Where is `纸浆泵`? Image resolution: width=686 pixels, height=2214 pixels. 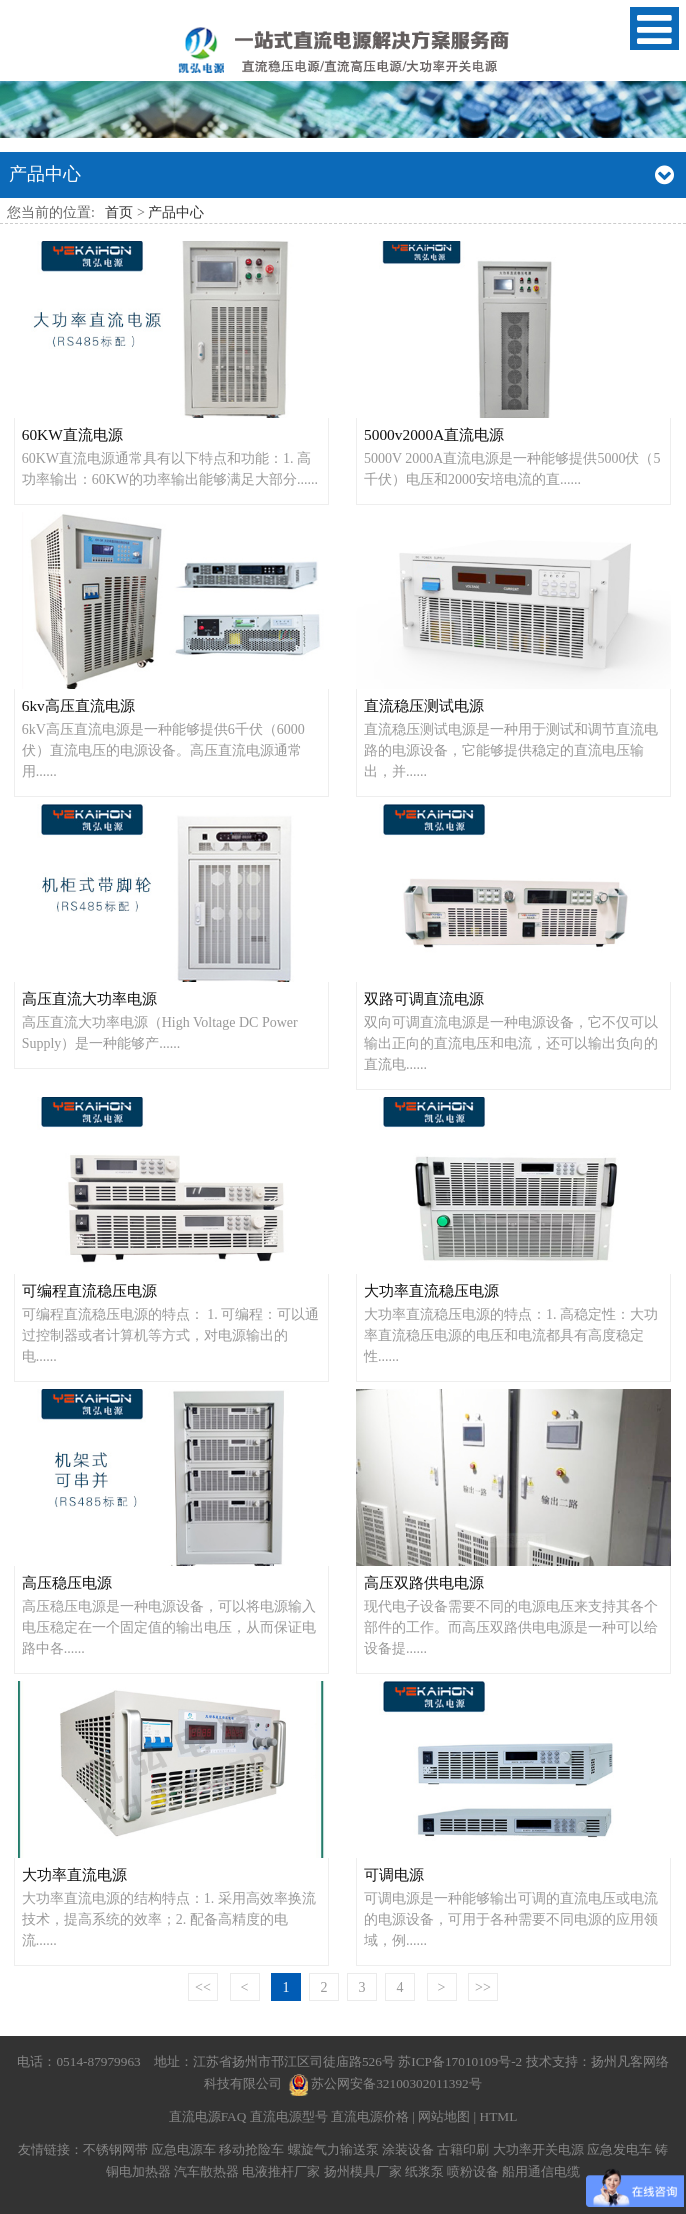
纸浆泵 is located at coordinates (424, 2171).